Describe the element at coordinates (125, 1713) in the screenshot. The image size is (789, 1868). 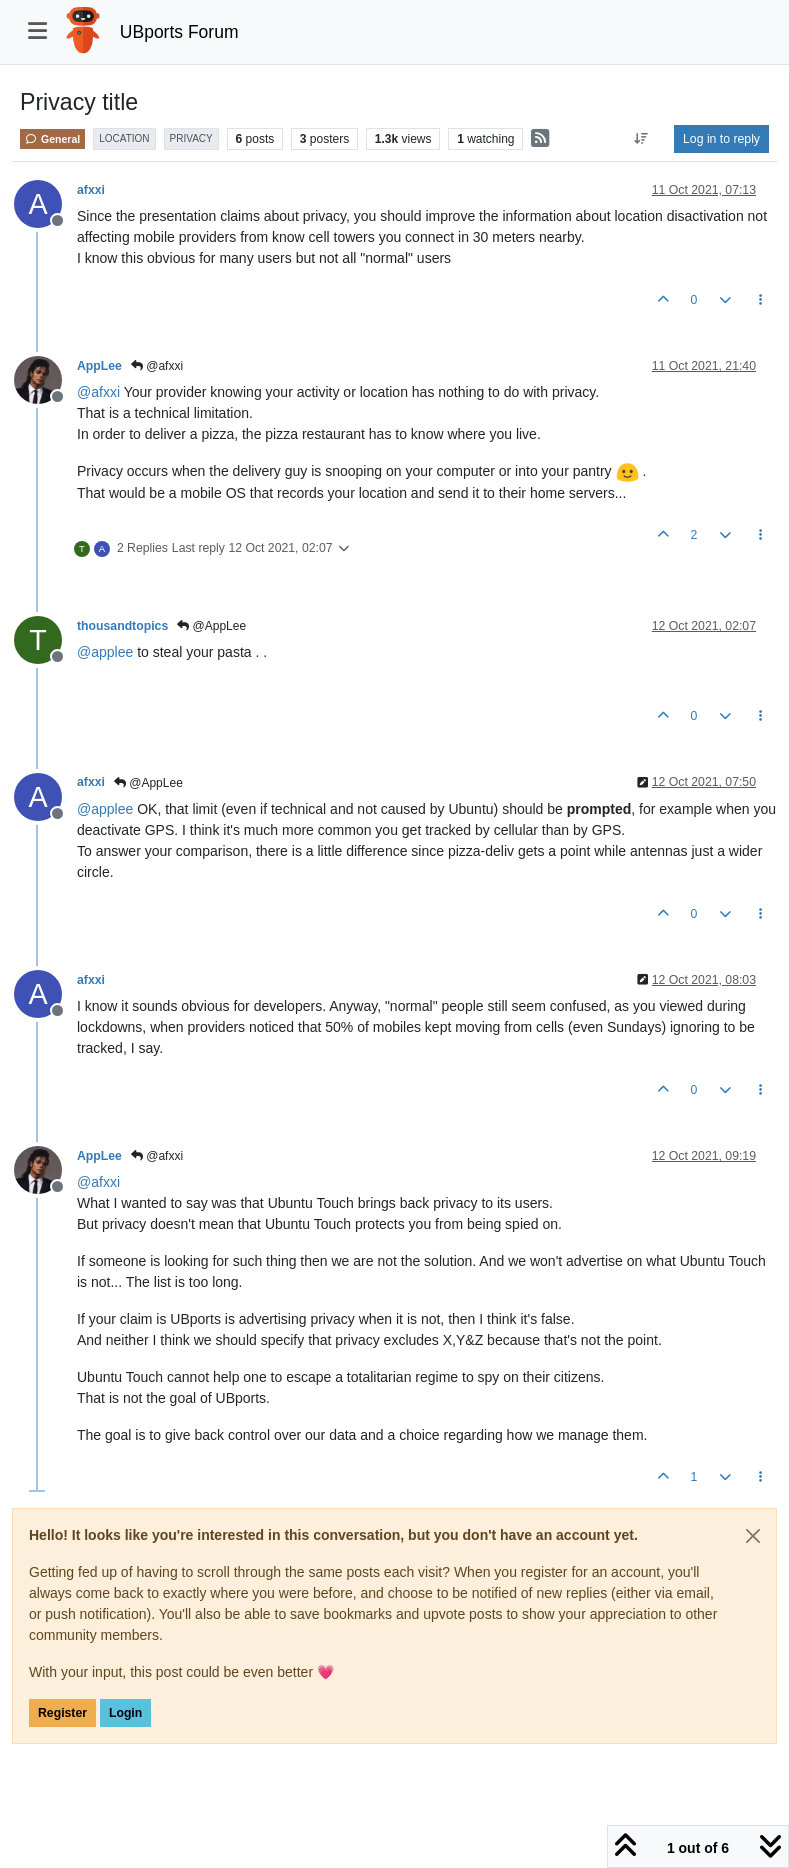
I see `Login` at that location.